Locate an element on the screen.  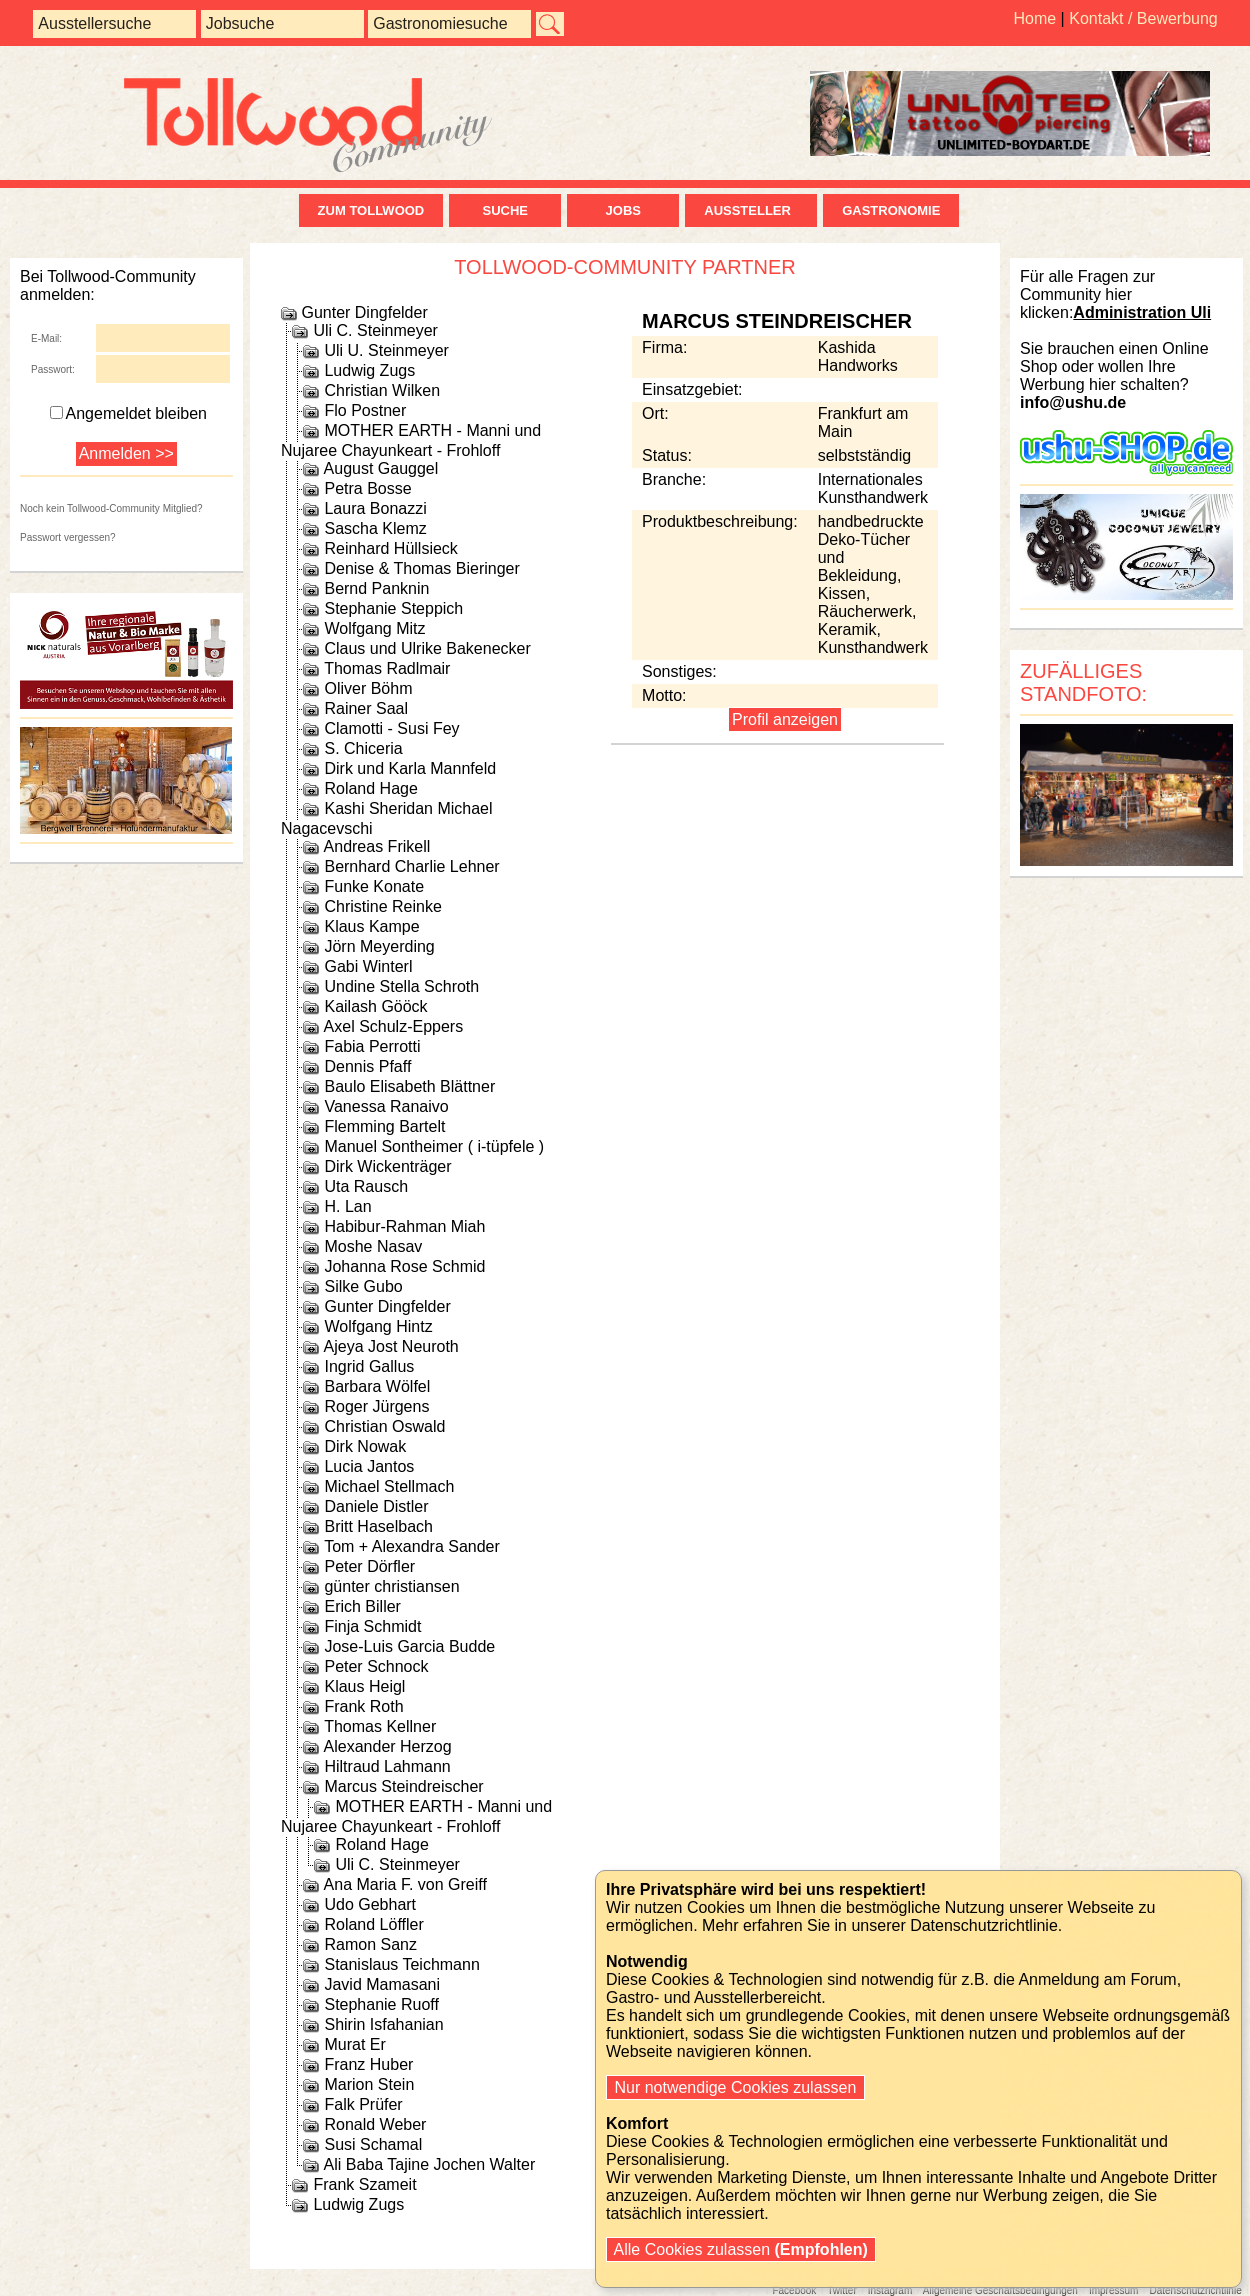
Impressum is located at coordinates (1113, 2290).